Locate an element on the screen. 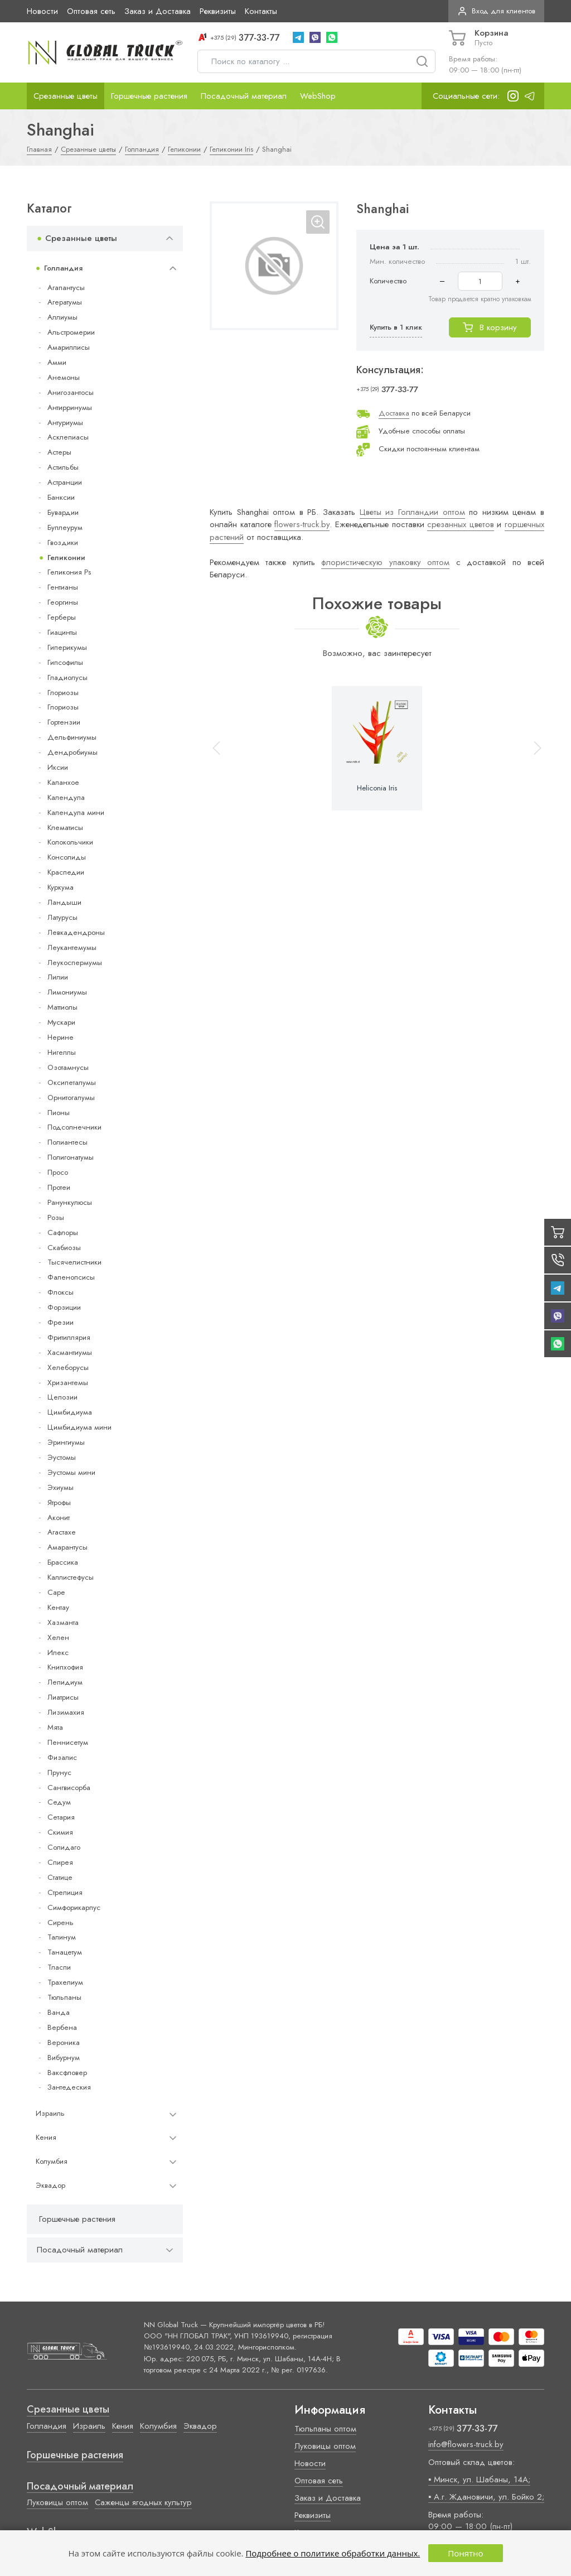  Хелен is located at coordinates (58, 1637).